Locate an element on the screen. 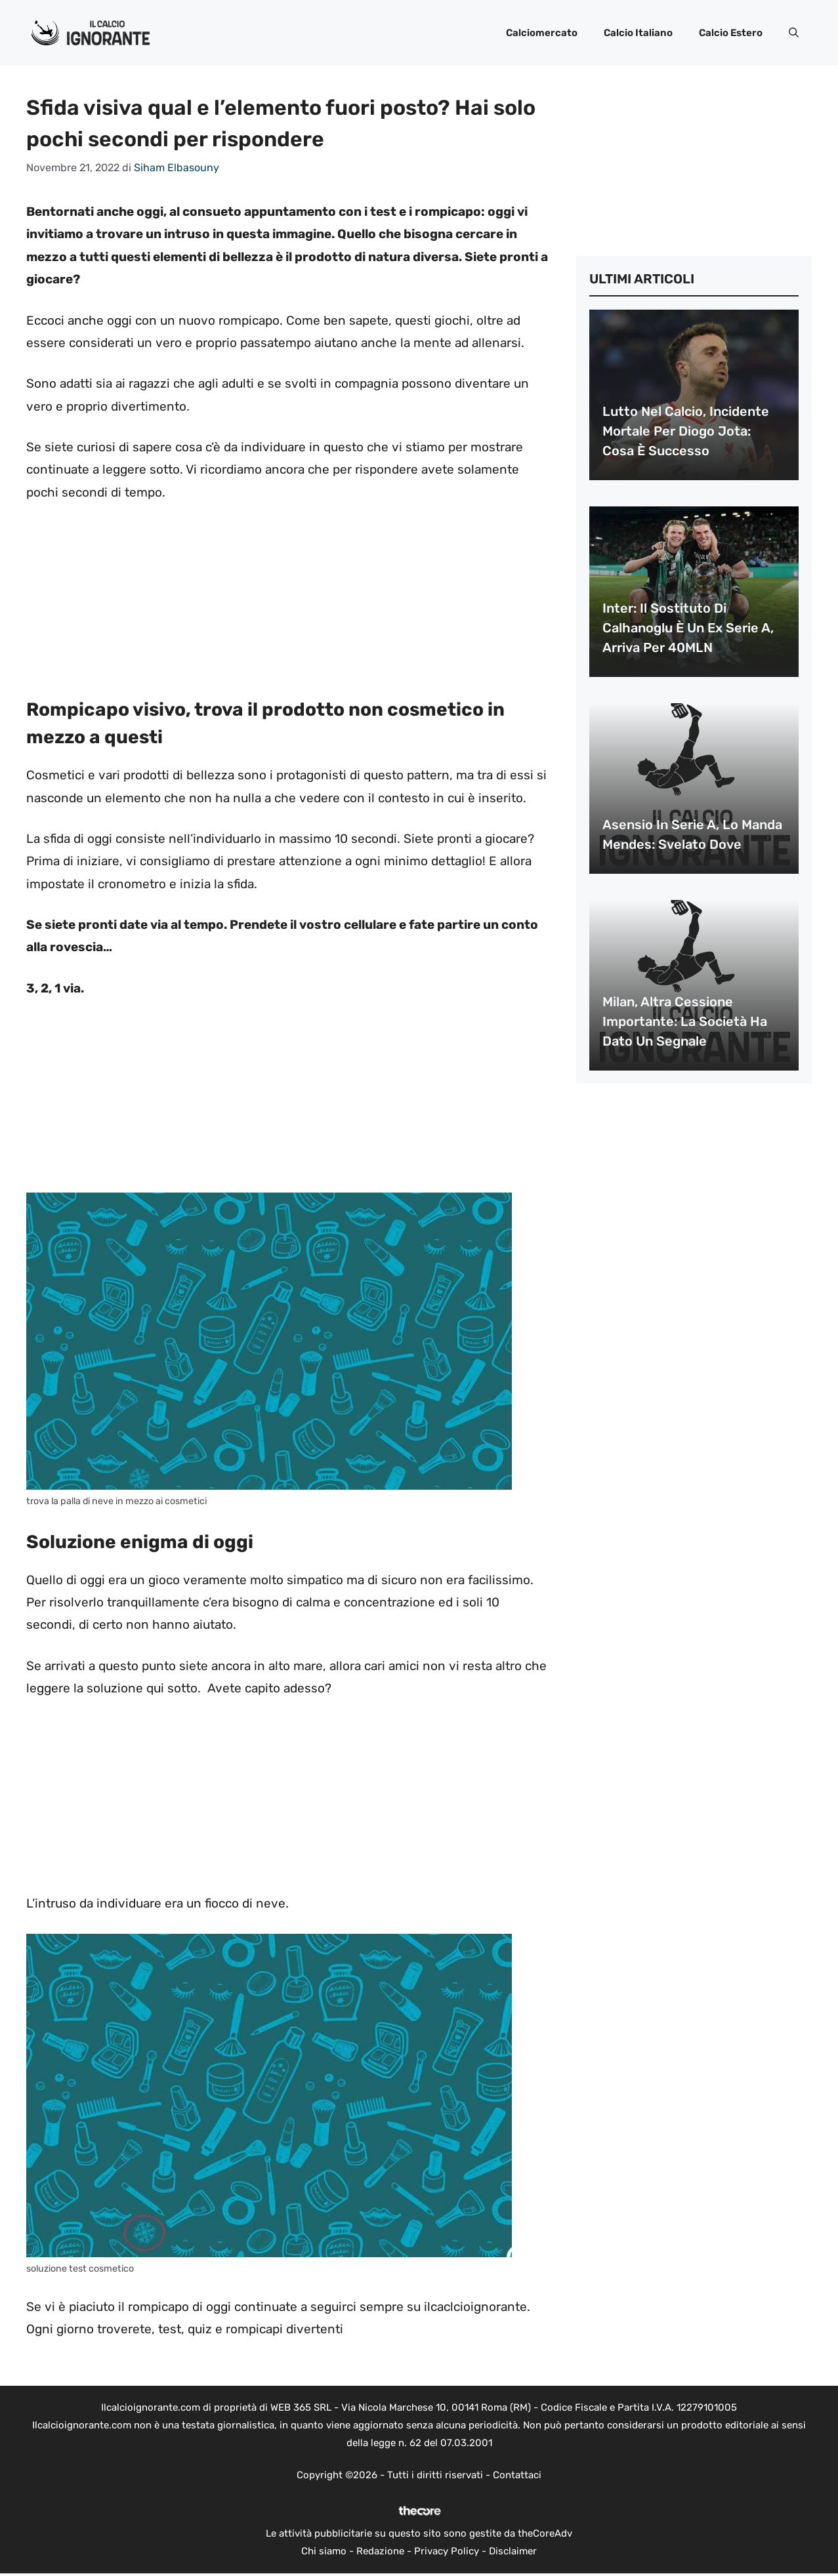 The image size is (838, 2576). Redazione is located at coordinates (380, 2551).